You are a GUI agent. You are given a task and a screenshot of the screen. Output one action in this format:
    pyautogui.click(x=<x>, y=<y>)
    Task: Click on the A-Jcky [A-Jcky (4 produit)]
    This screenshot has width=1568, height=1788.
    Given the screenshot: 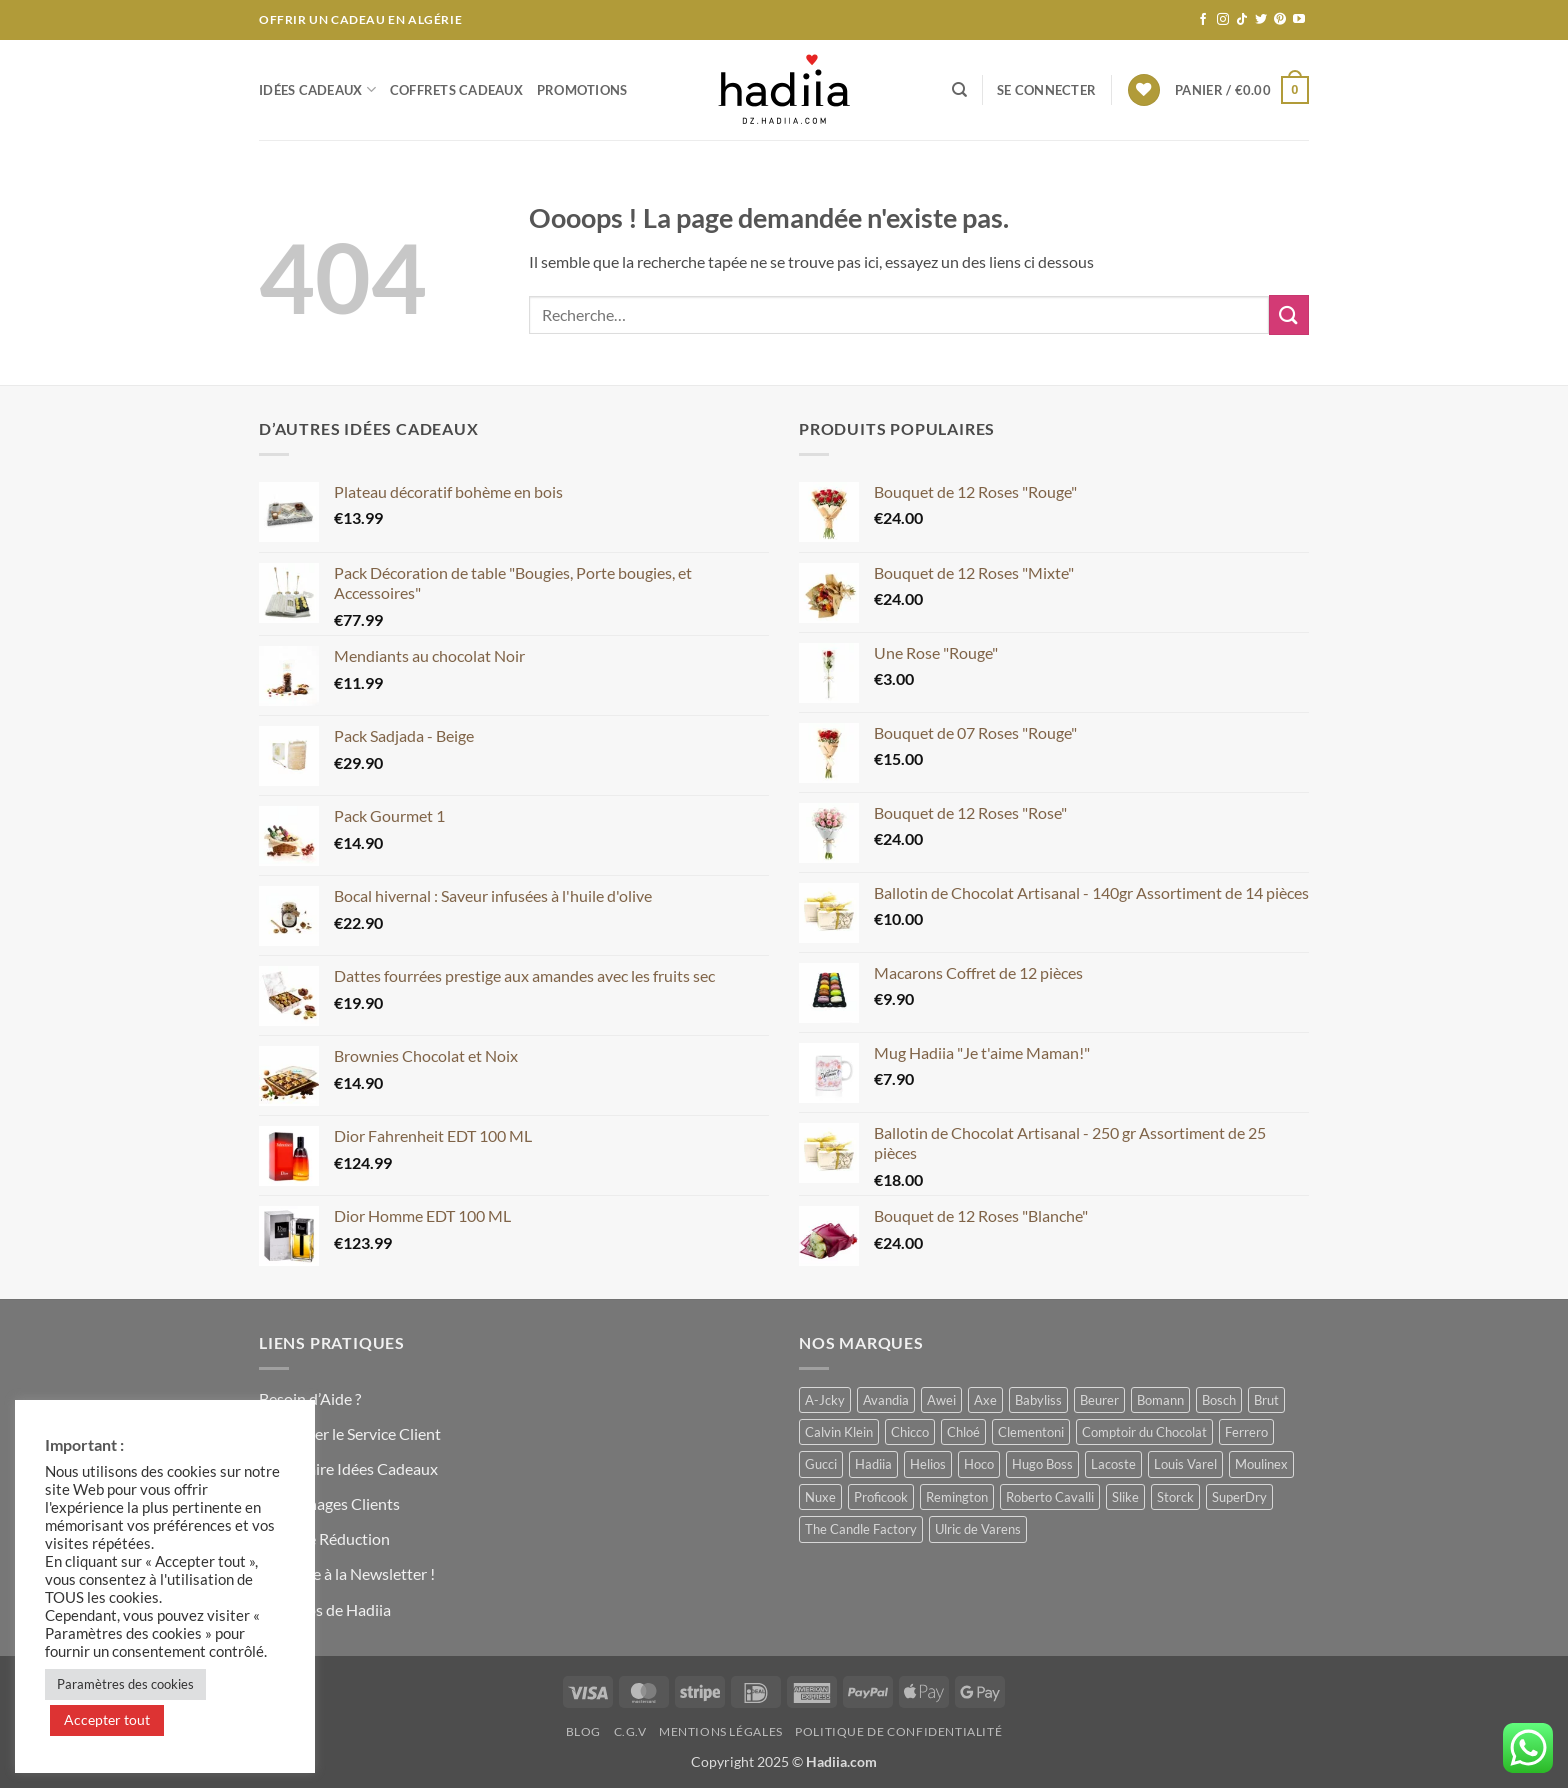 What is the action you would take?
    pyautogui.click(x=825, y=1400)
    